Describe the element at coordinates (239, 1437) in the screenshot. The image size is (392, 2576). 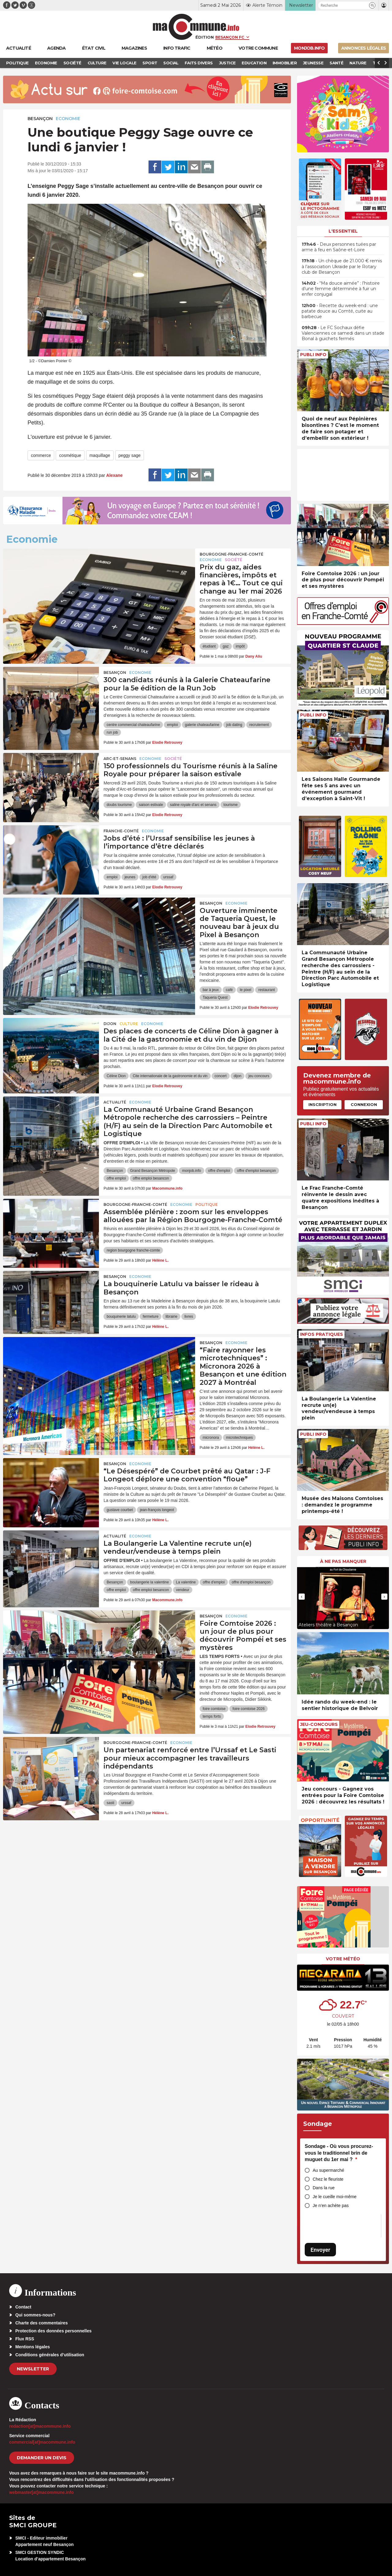
I see `microtechniques` at that location.